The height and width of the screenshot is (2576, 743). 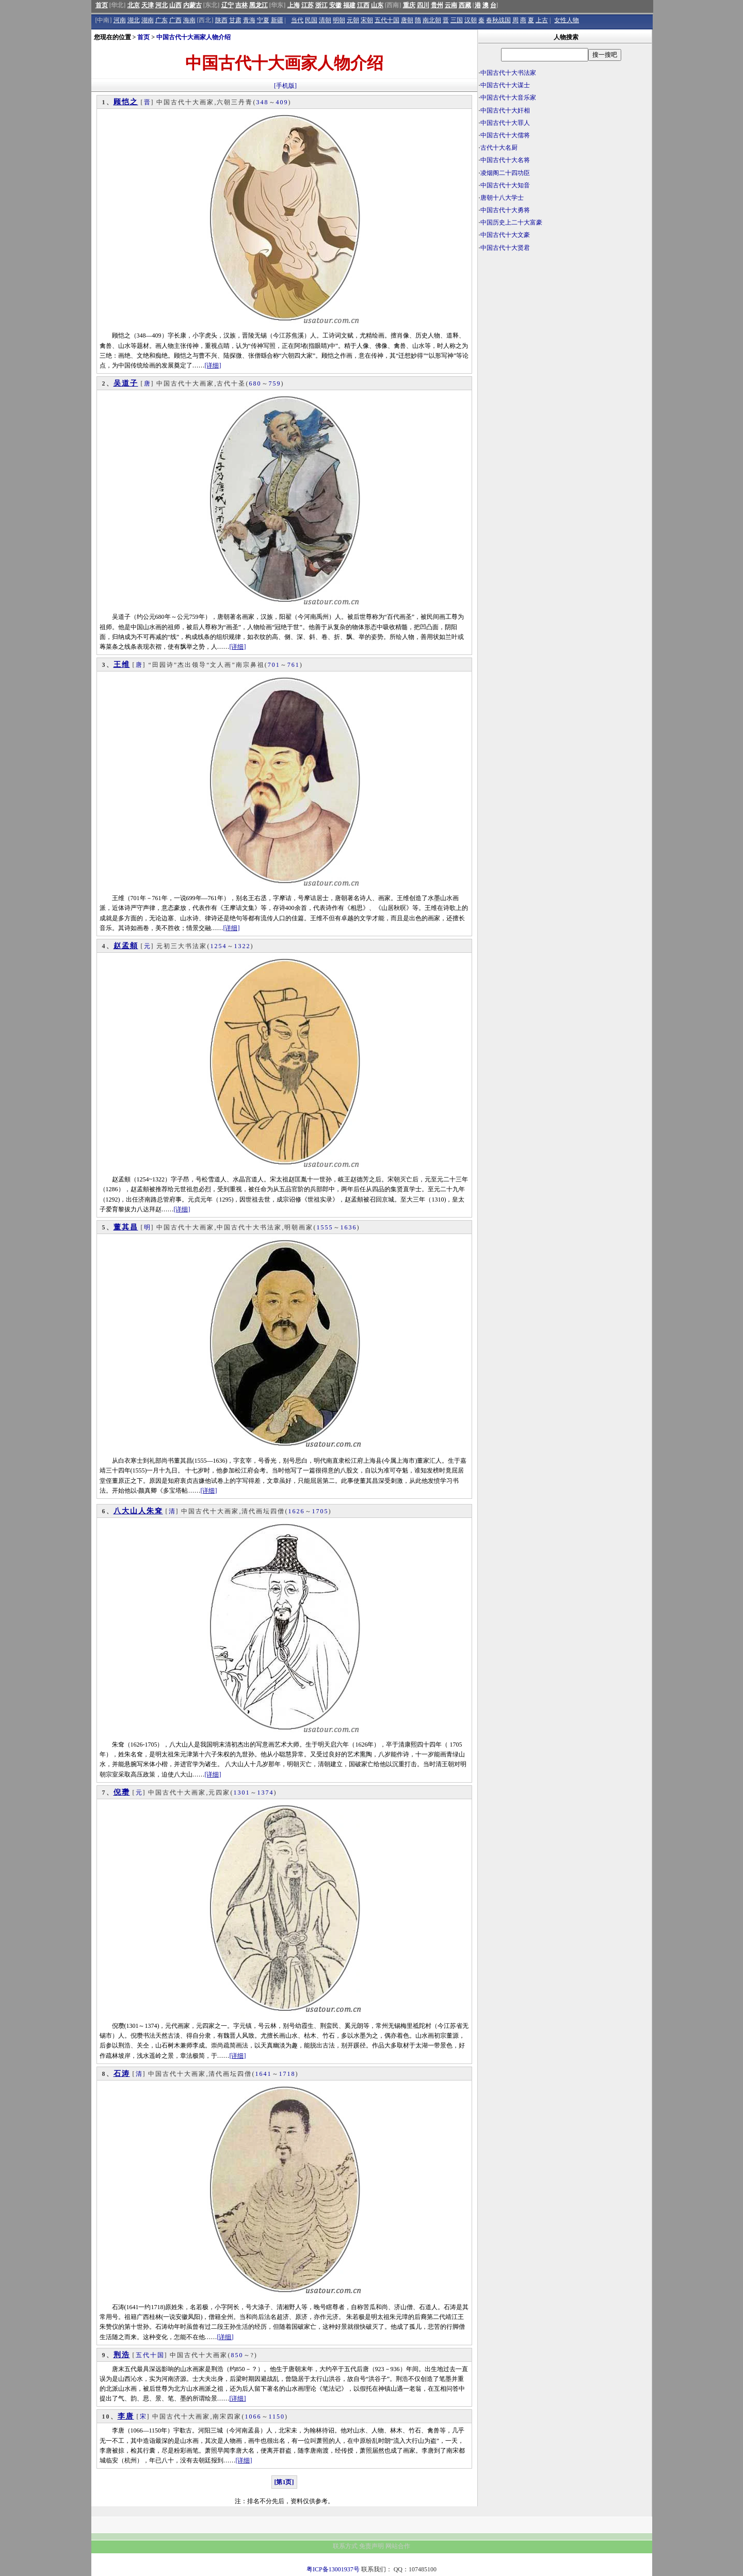 I want to click on 安徽, so click(x=335, y=5).